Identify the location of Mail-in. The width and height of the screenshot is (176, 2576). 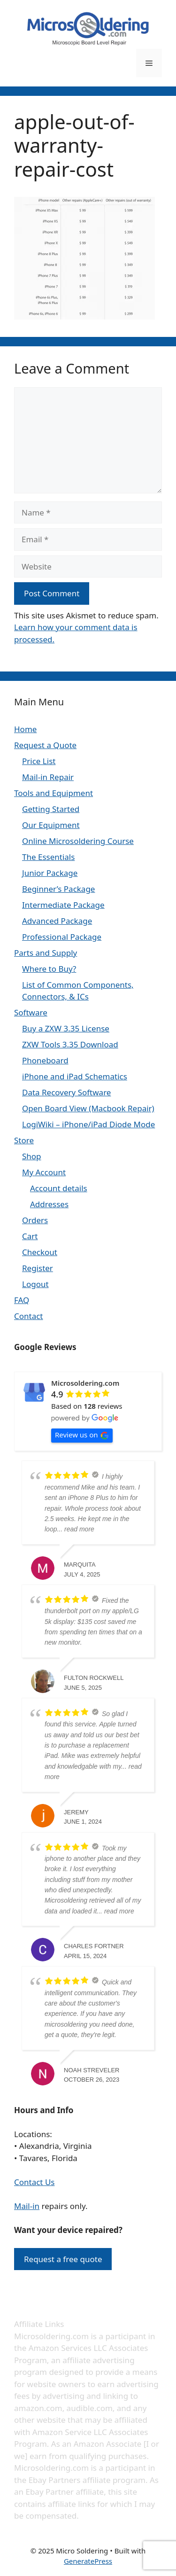
(26, 2206).